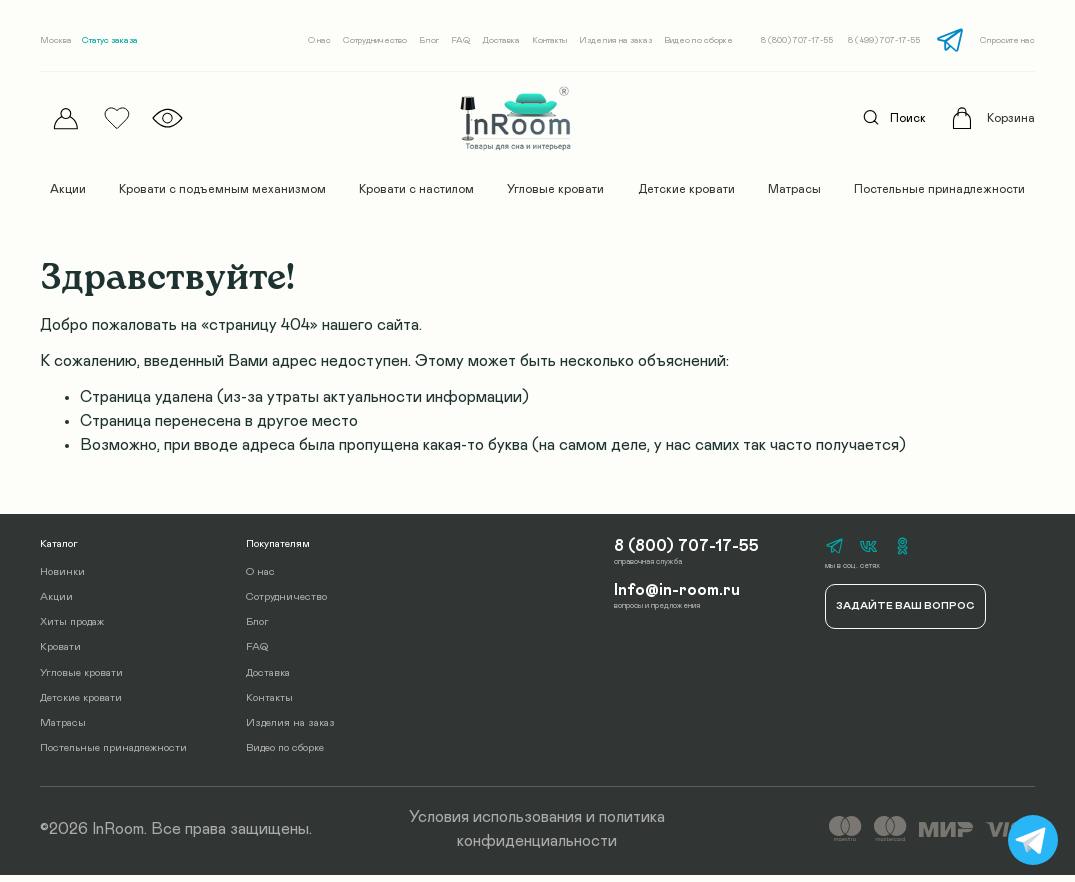 The width and height of the screenshot is (1075, 882). I want to click on 8 (499) 707-17-55, so click(884, 40).